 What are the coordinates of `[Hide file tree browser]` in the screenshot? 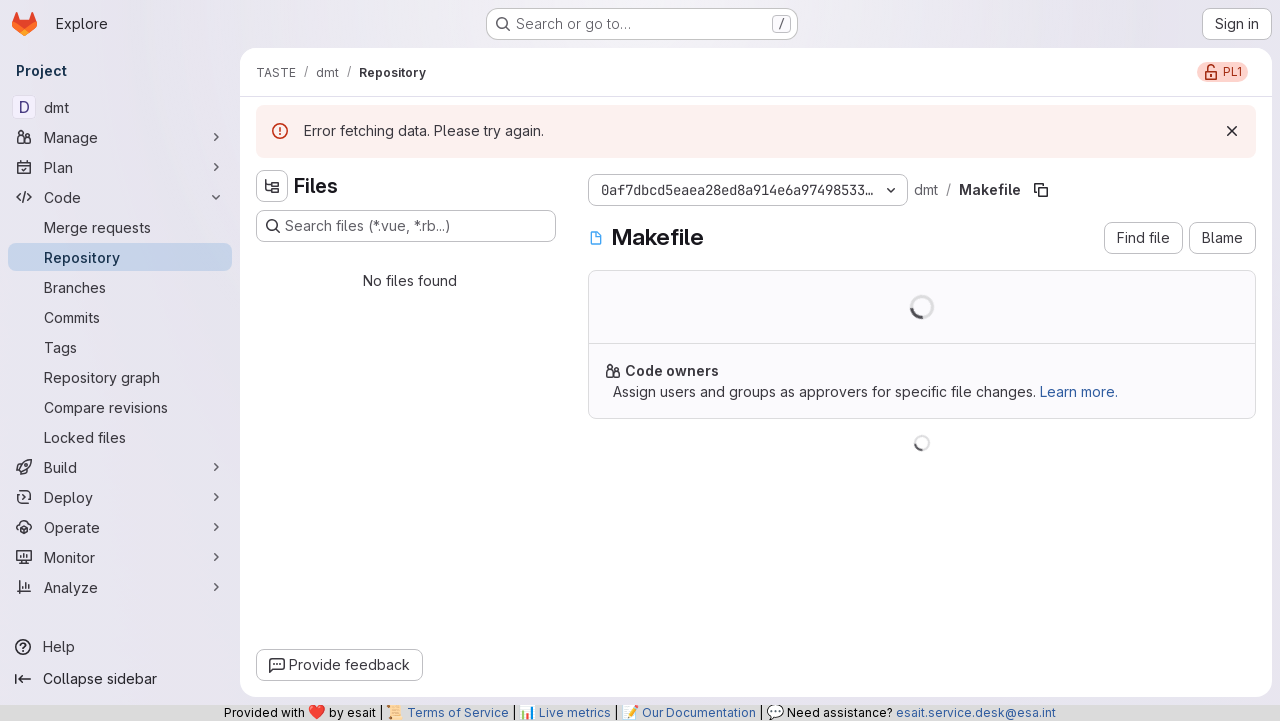 It's located at (272, 186).